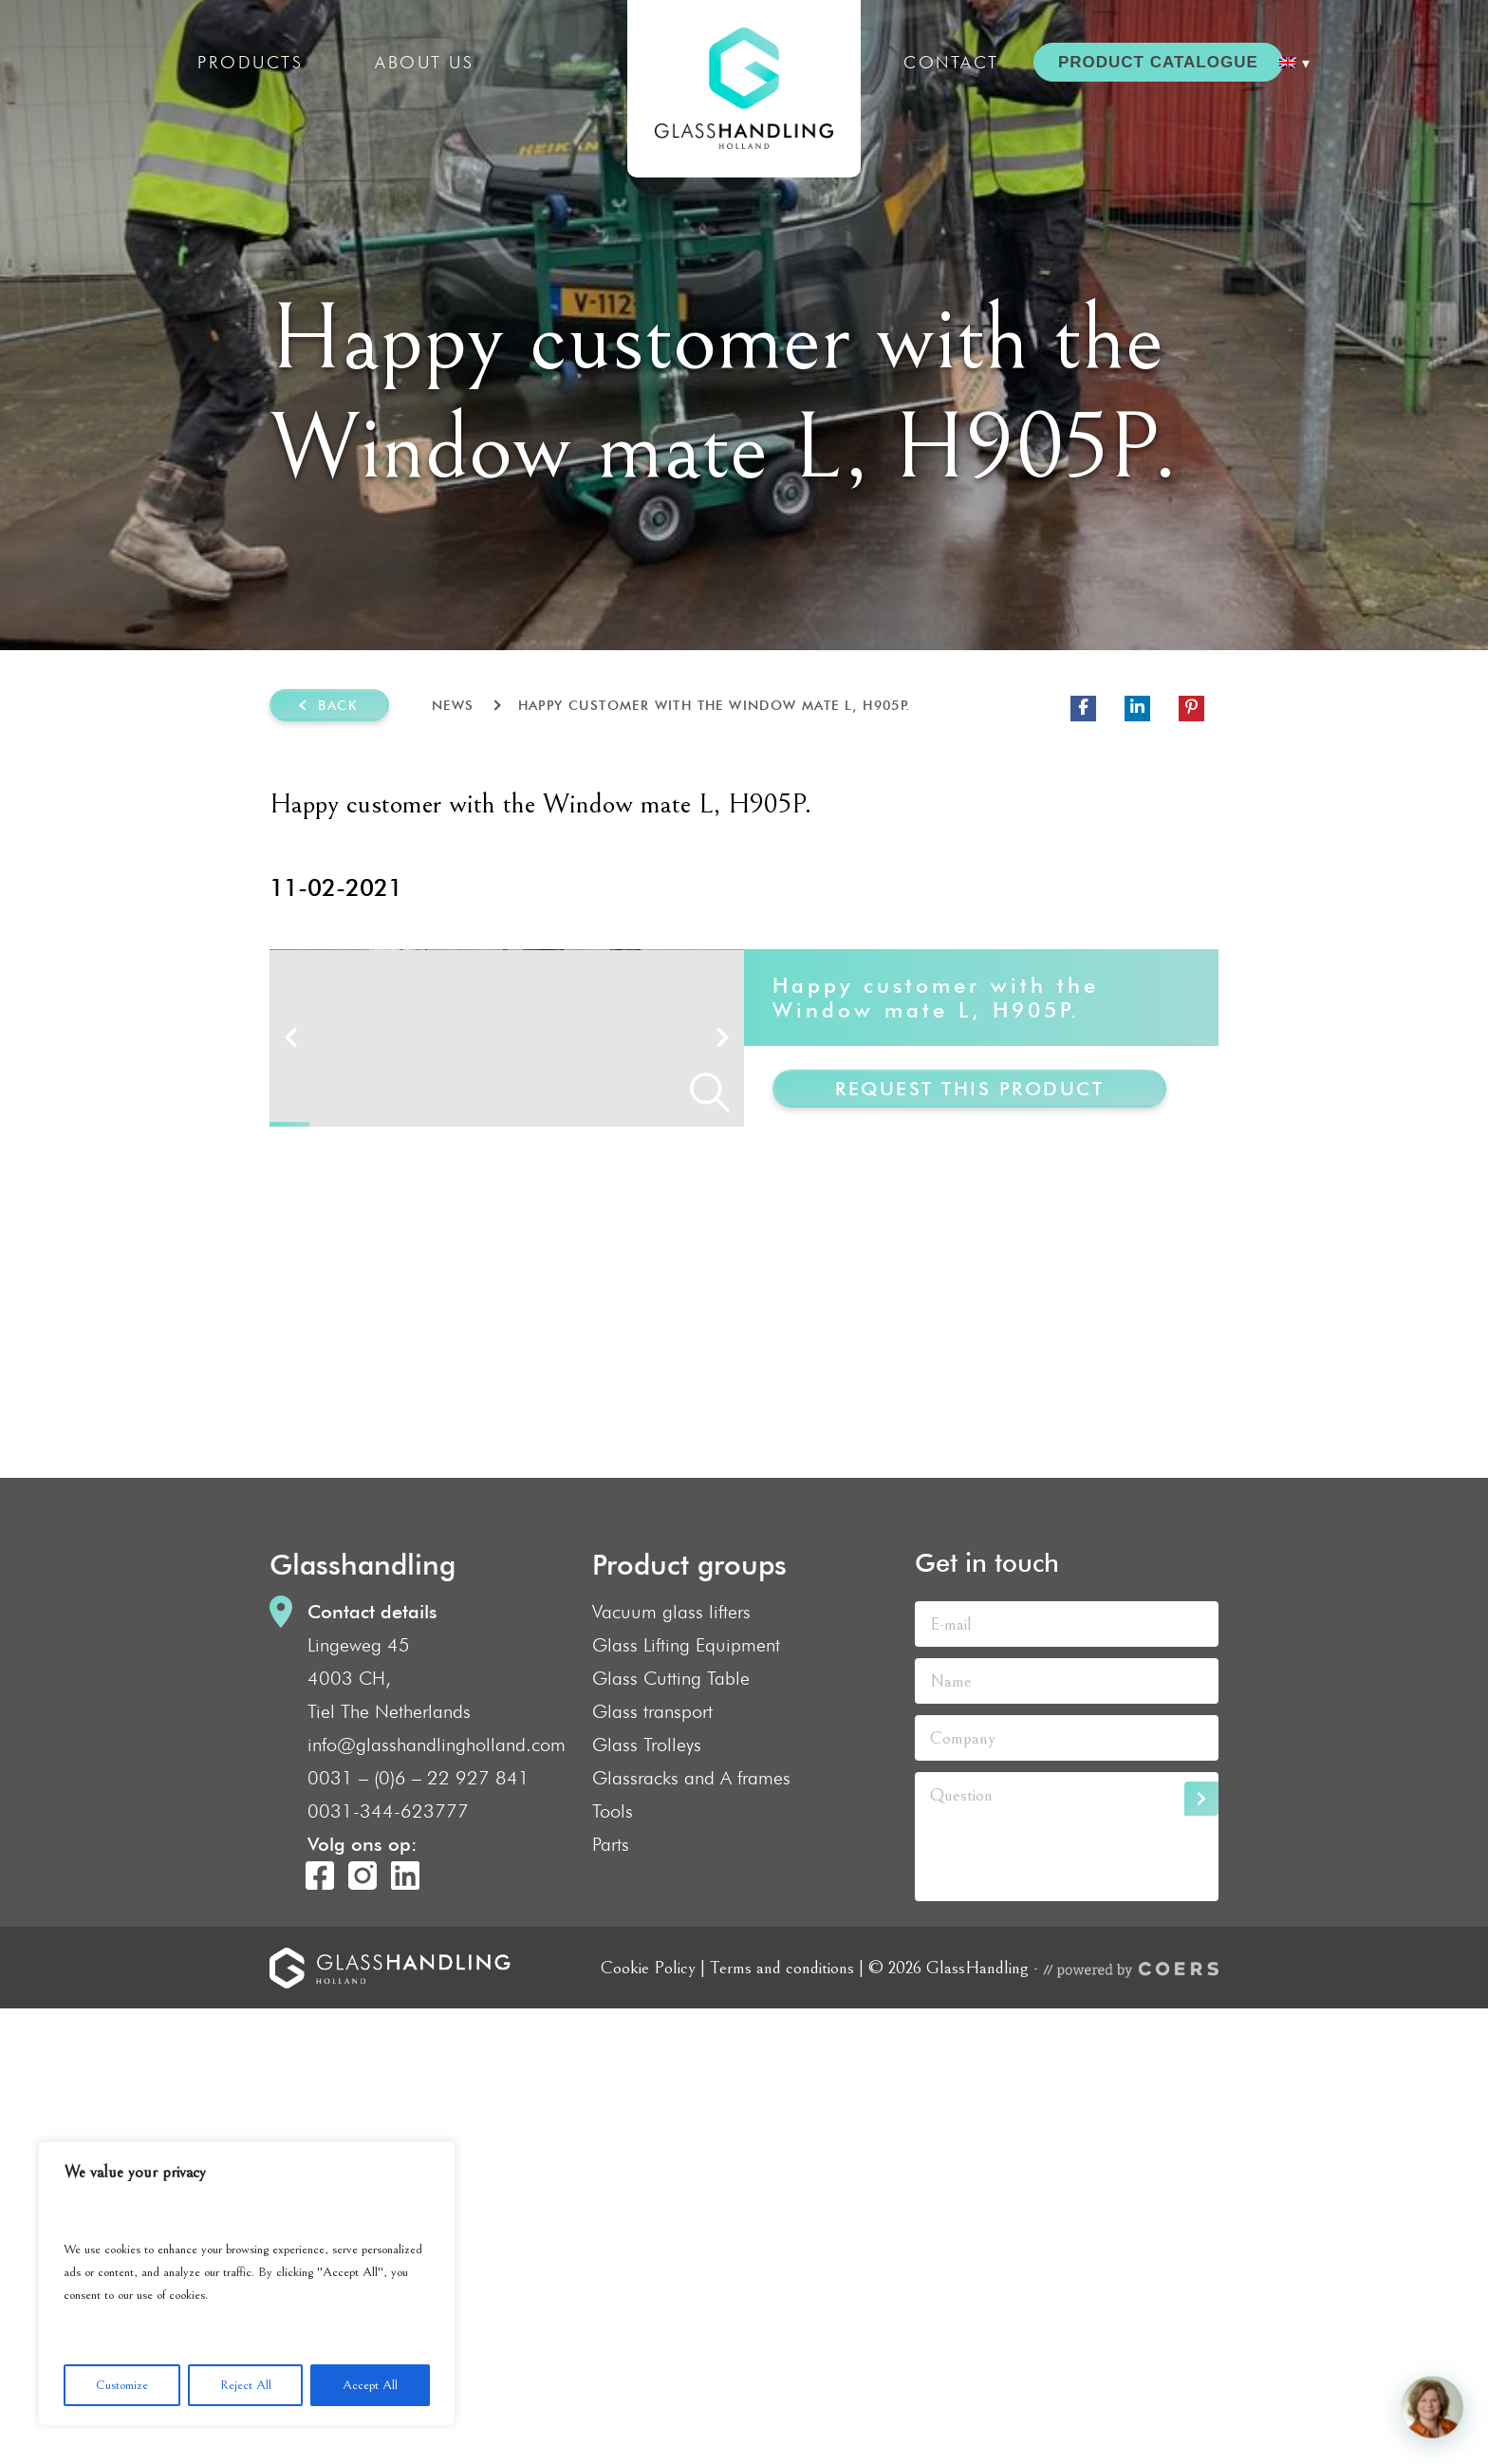 Image resolution: width=1488 pixels, height=2464 pixels. What do you see at coordinates (645, 1579) in the screenshot?
I see `10` at bounding box center [645, 1579].